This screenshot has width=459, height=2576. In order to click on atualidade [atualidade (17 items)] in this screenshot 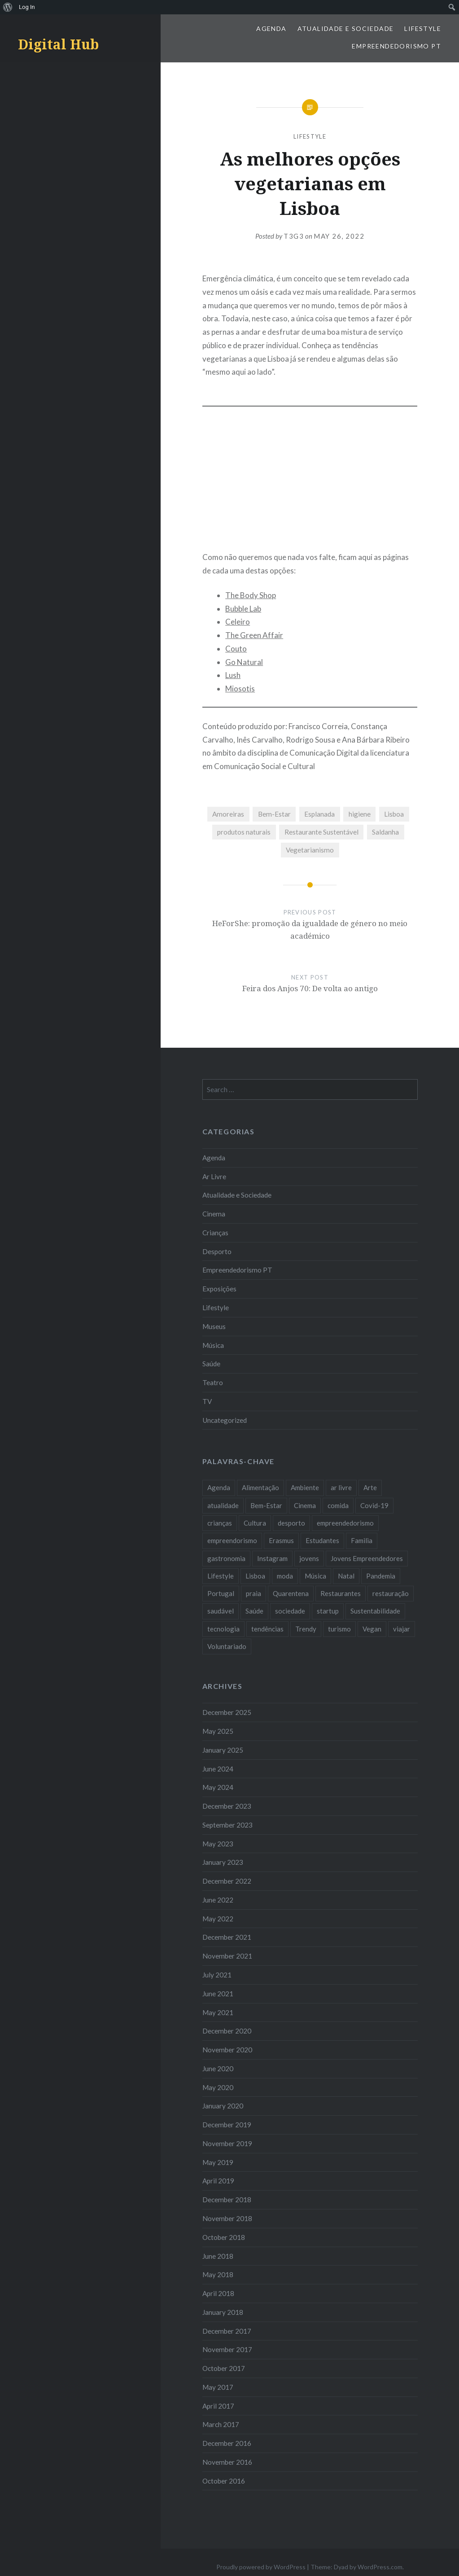, I will do `click(223, 1505)`.